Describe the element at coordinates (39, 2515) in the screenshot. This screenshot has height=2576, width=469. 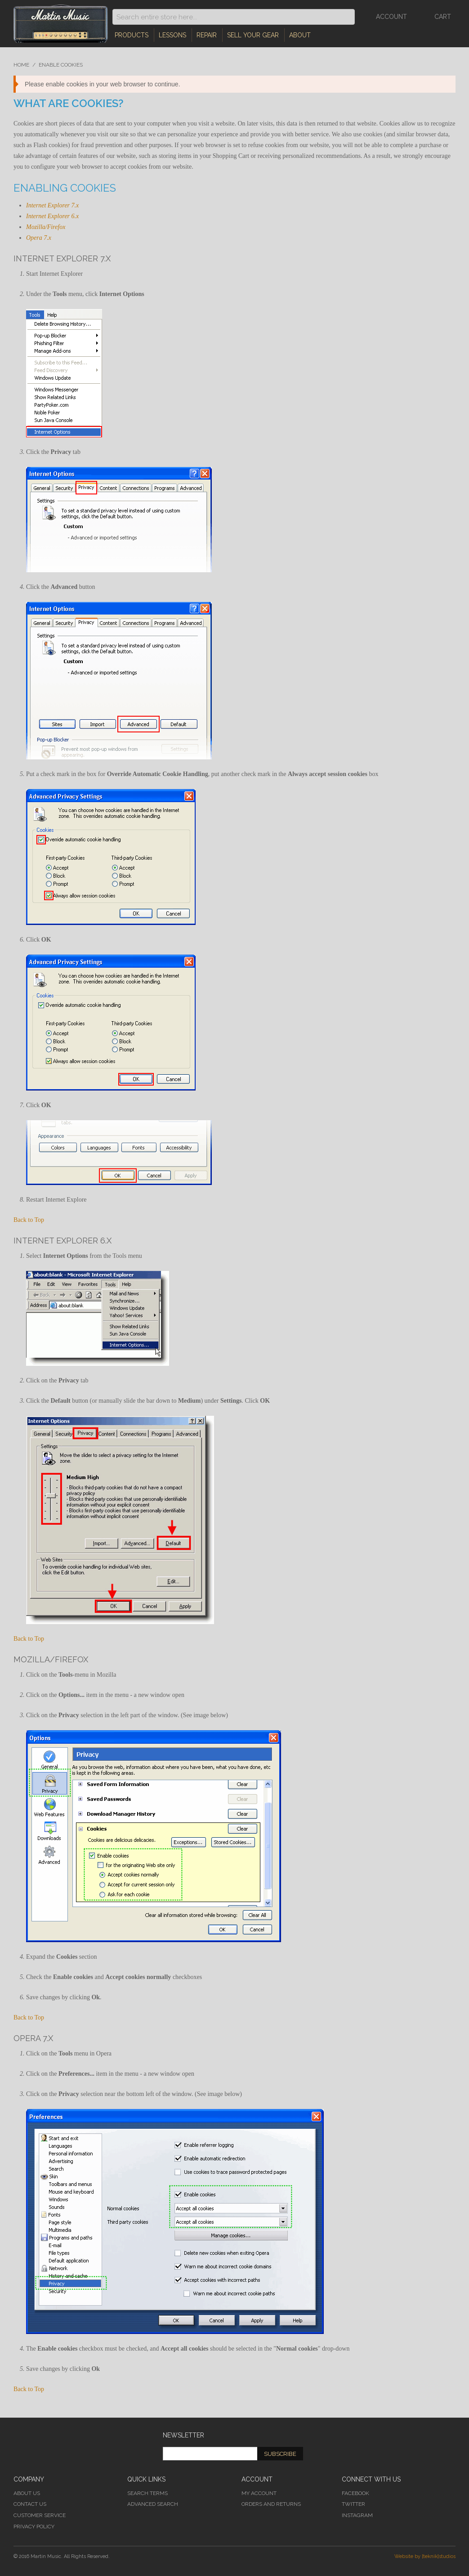
I see `Customer Service` at that location.